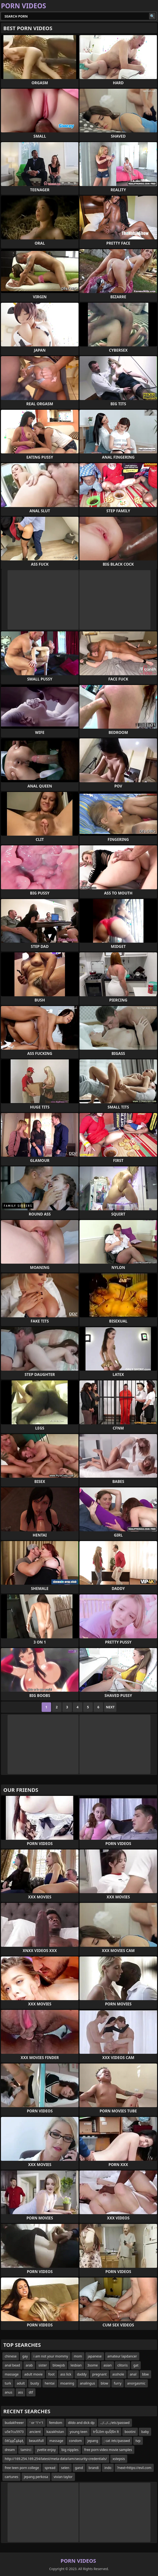 The height and width of the screenshot is (2576, 158). Describe the element at coordinates (99, 2374) in the screenshot. I see `pregnant` at that location.